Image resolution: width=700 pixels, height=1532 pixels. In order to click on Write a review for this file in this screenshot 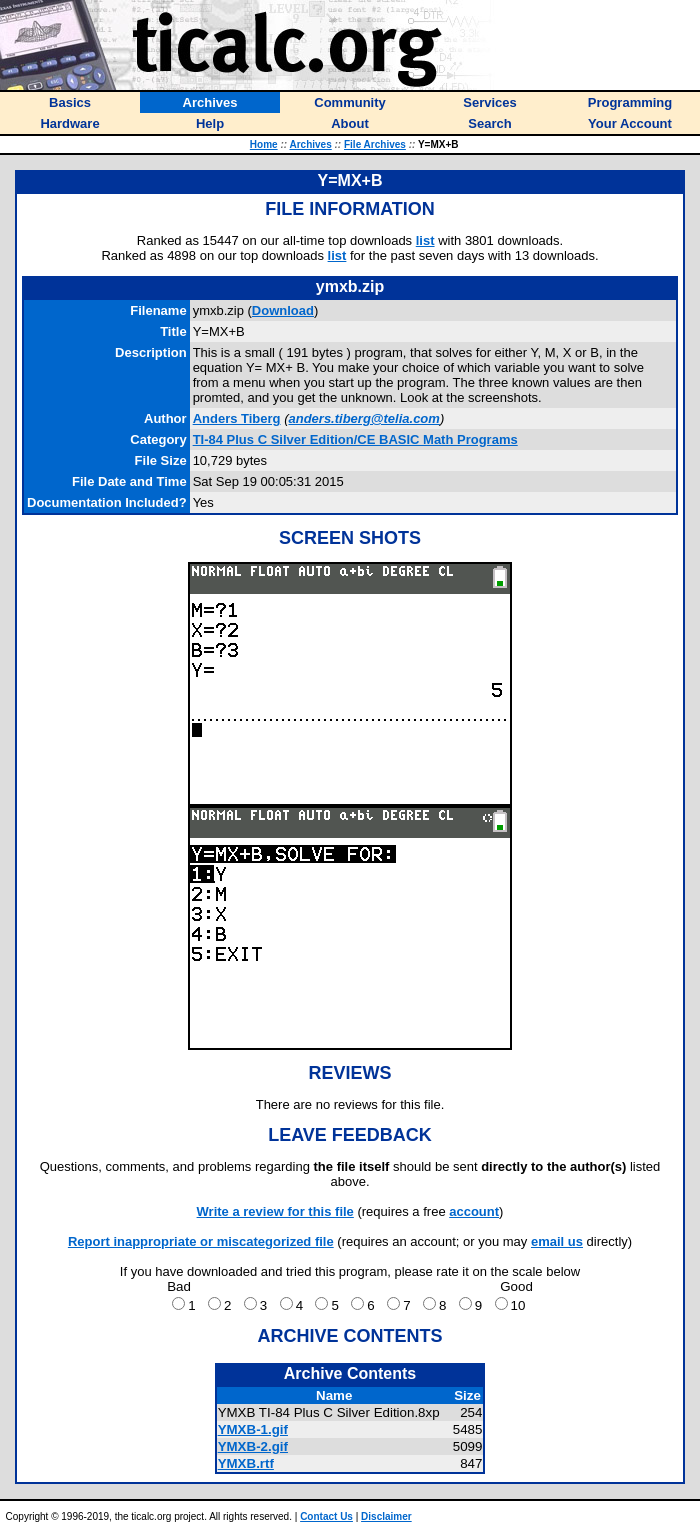, I will do `click(275, 1211)`.